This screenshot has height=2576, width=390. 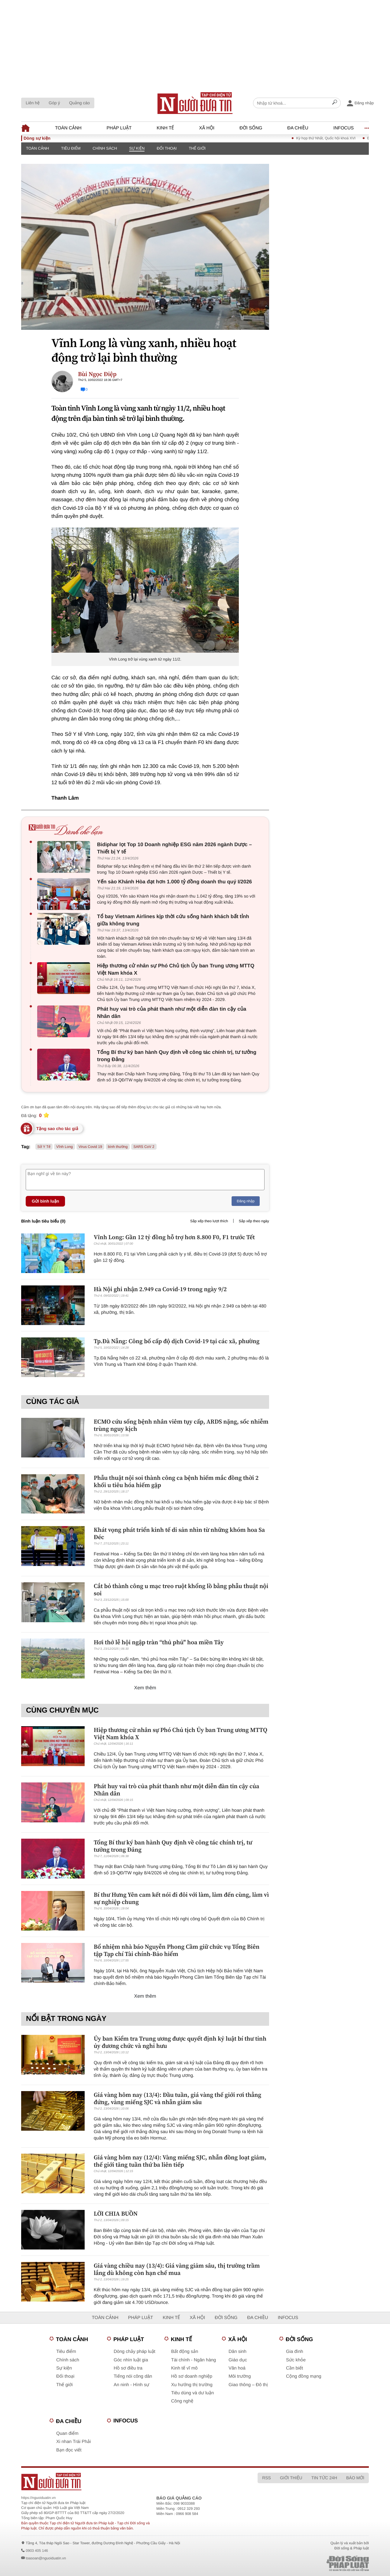 What do you see at coordinates (118, 1147) in the screenshot?
I see `bình thường` at bounding box center [118, 1147].